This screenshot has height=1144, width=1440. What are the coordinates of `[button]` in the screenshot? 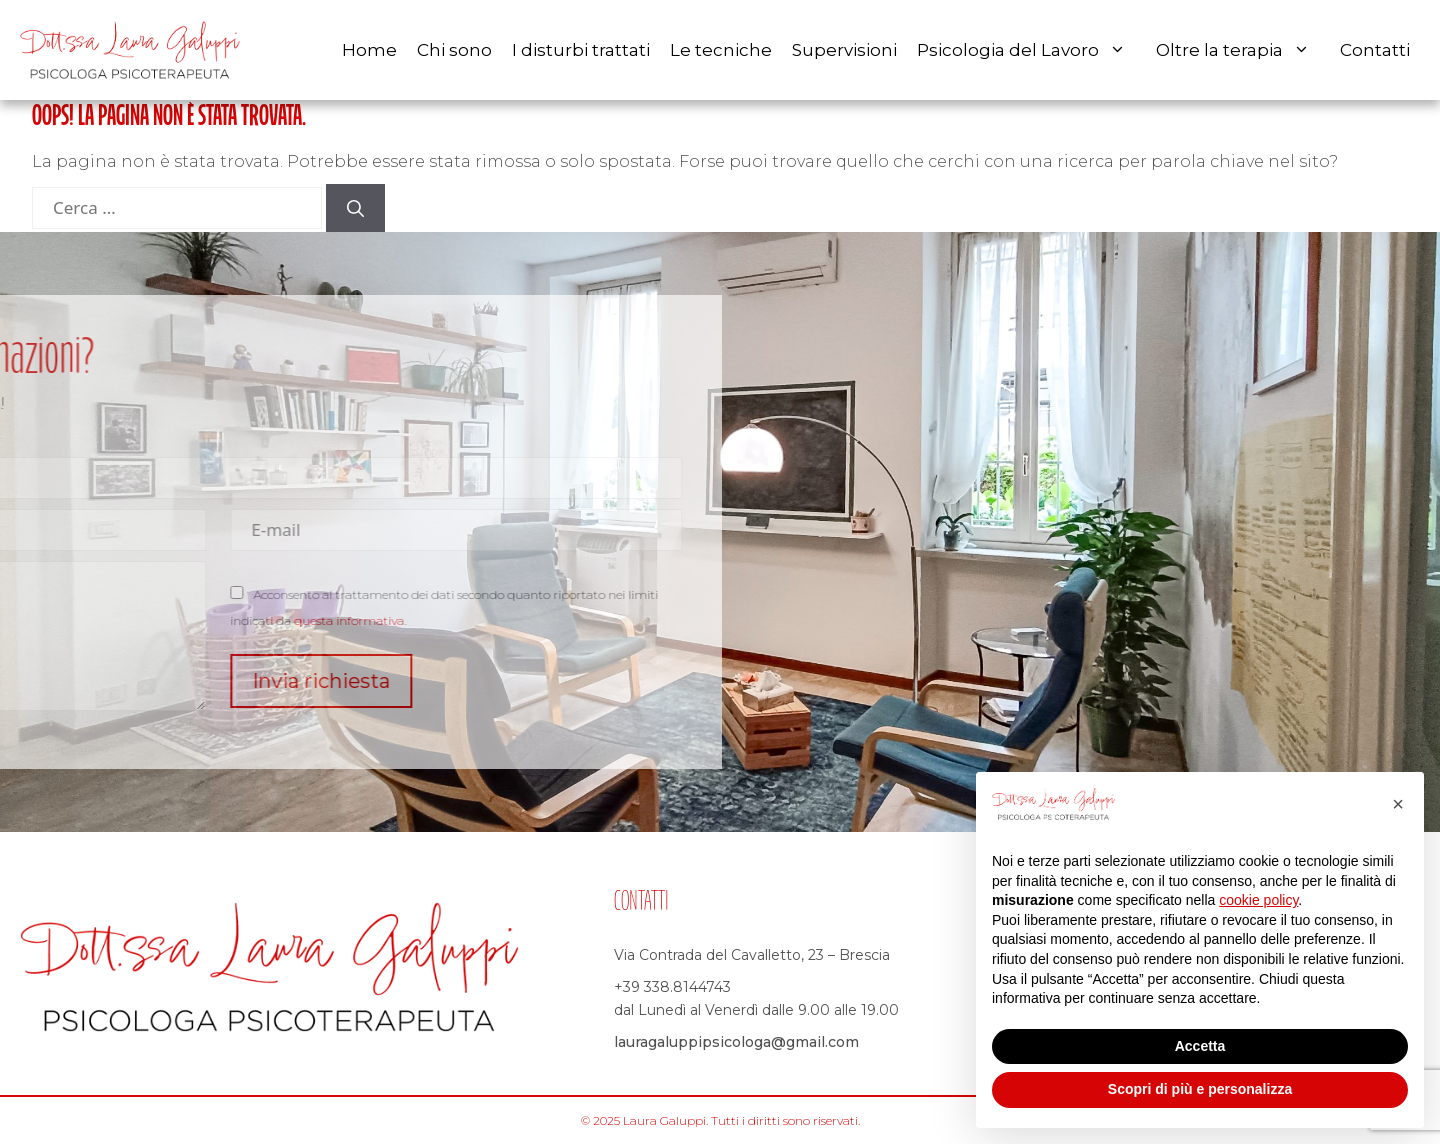 It's located at (1398, 804).